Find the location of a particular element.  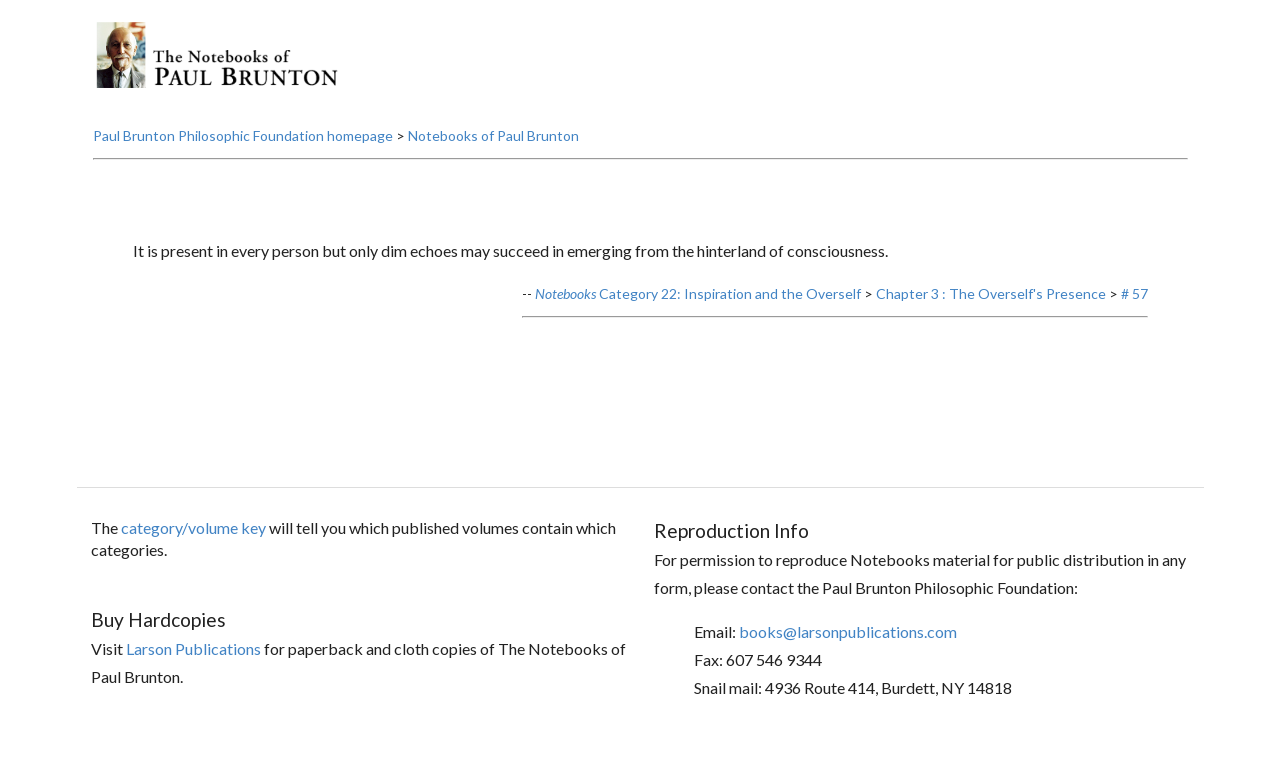

Notebooks of Paul Brunton is located at coordinates (493, 135).